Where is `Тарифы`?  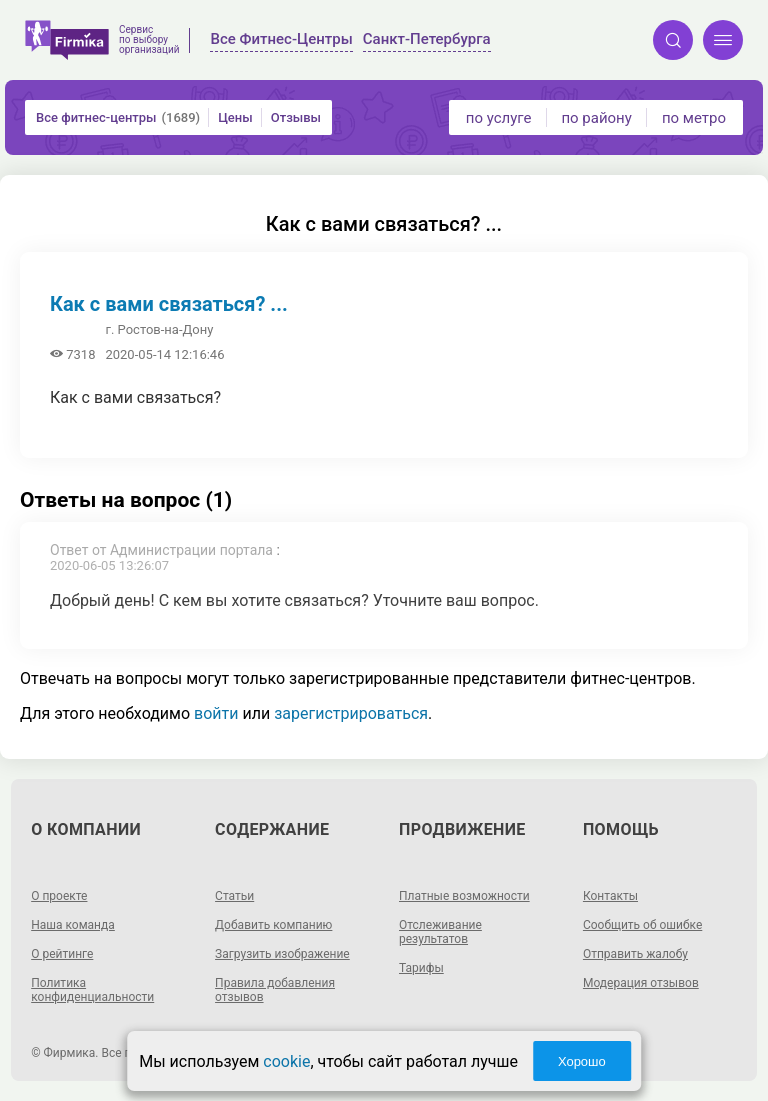 Тарифы is located at coordinates (421, 968).